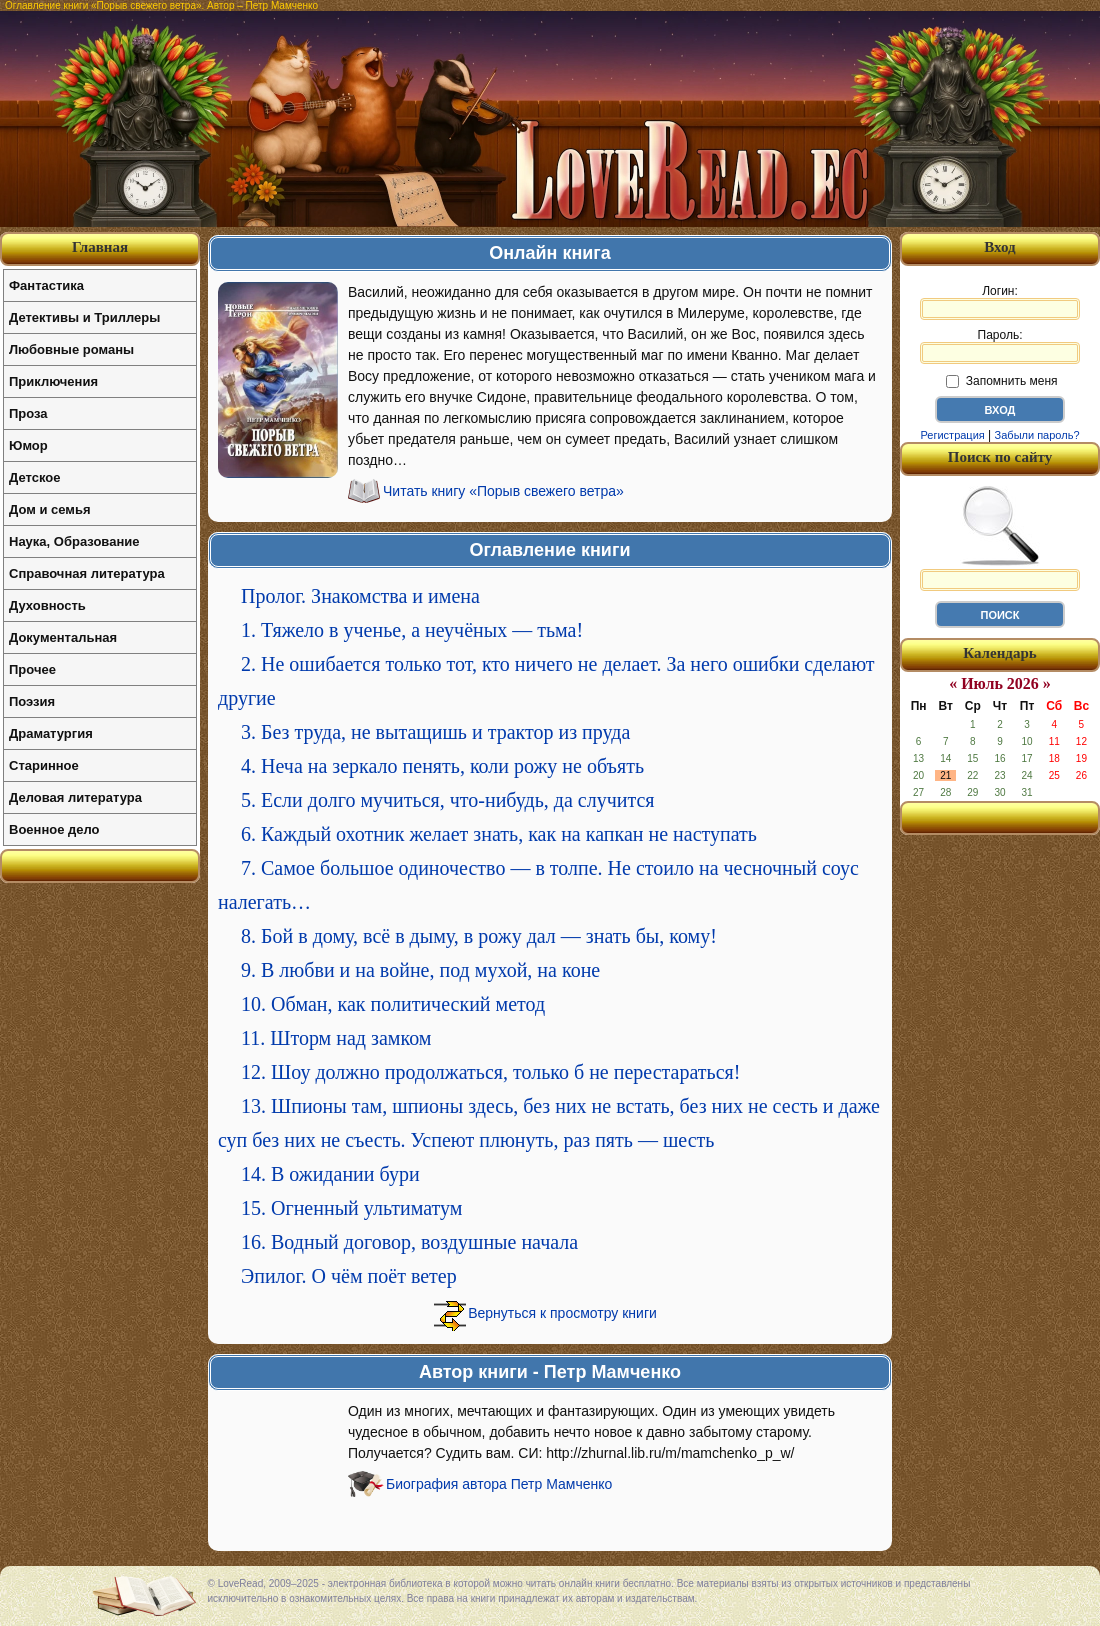 The width and height of the screenshot is (1100, 1626). What do you see at coordinates (351, 1208) in the screenshot?
I see `15. Огненный ультиматум` at bounding box center [351, 1208].